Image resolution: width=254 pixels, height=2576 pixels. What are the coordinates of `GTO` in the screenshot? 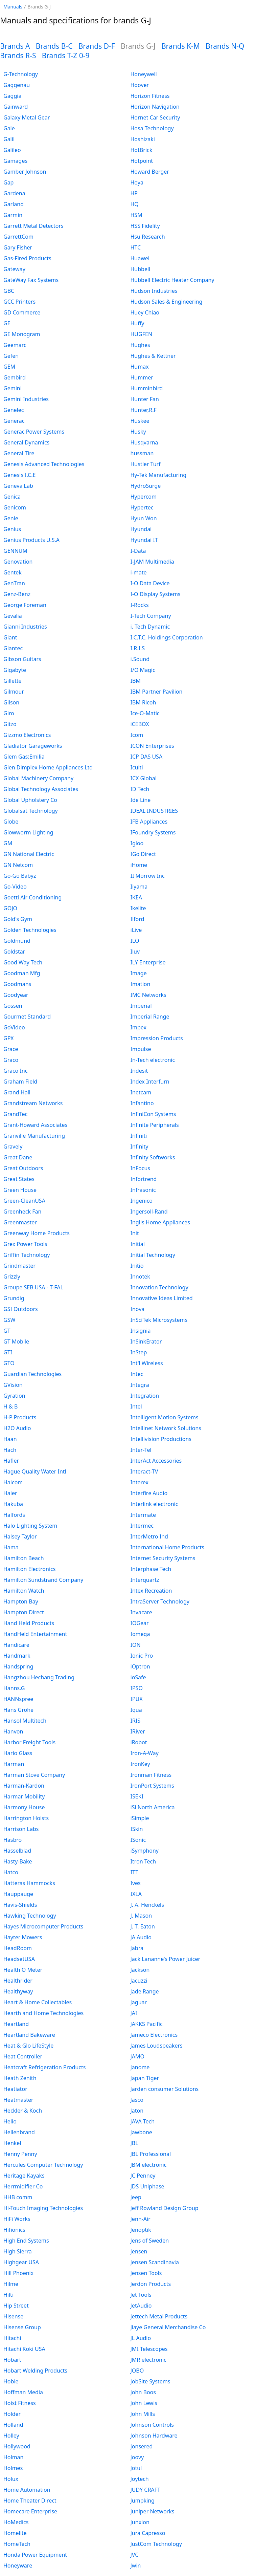 It's located at (9, 1363).